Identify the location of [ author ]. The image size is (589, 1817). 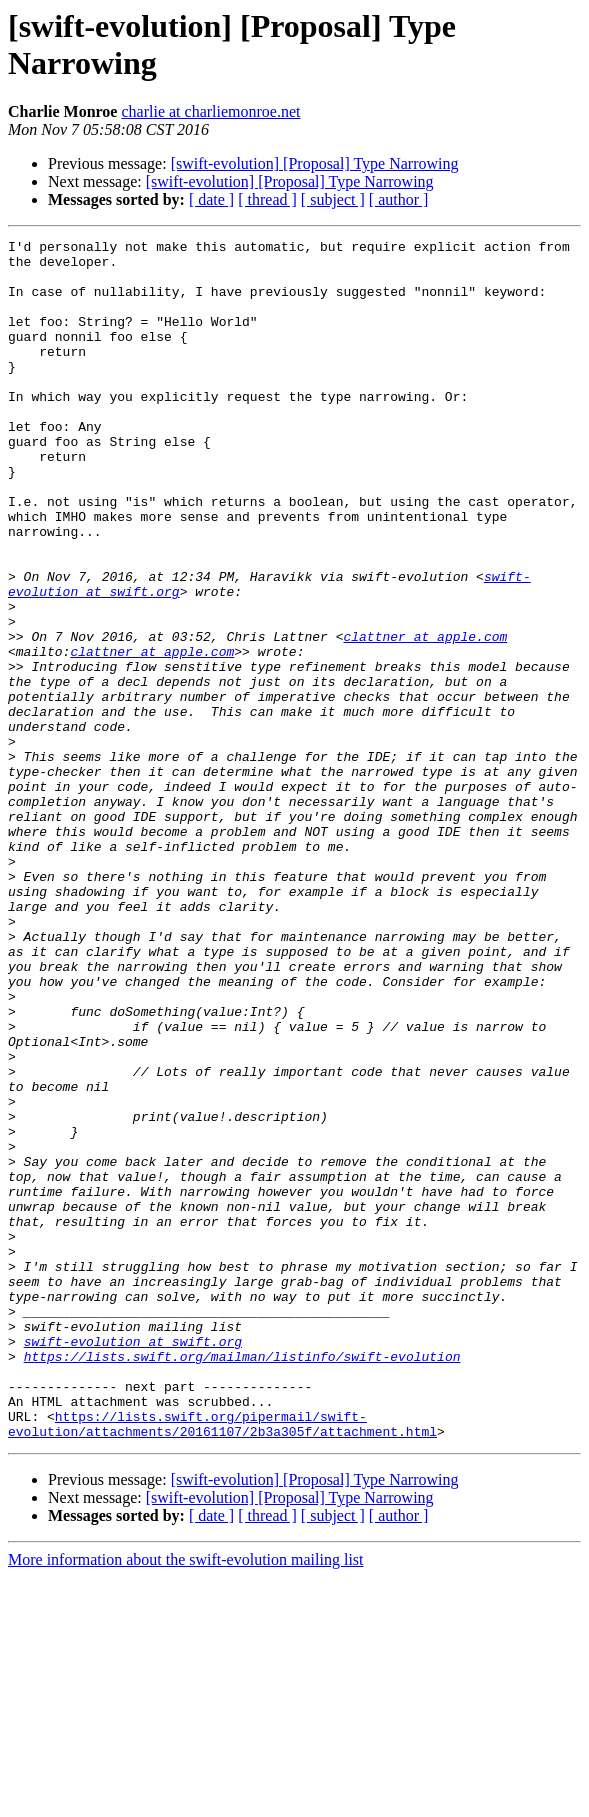
(399, 199).